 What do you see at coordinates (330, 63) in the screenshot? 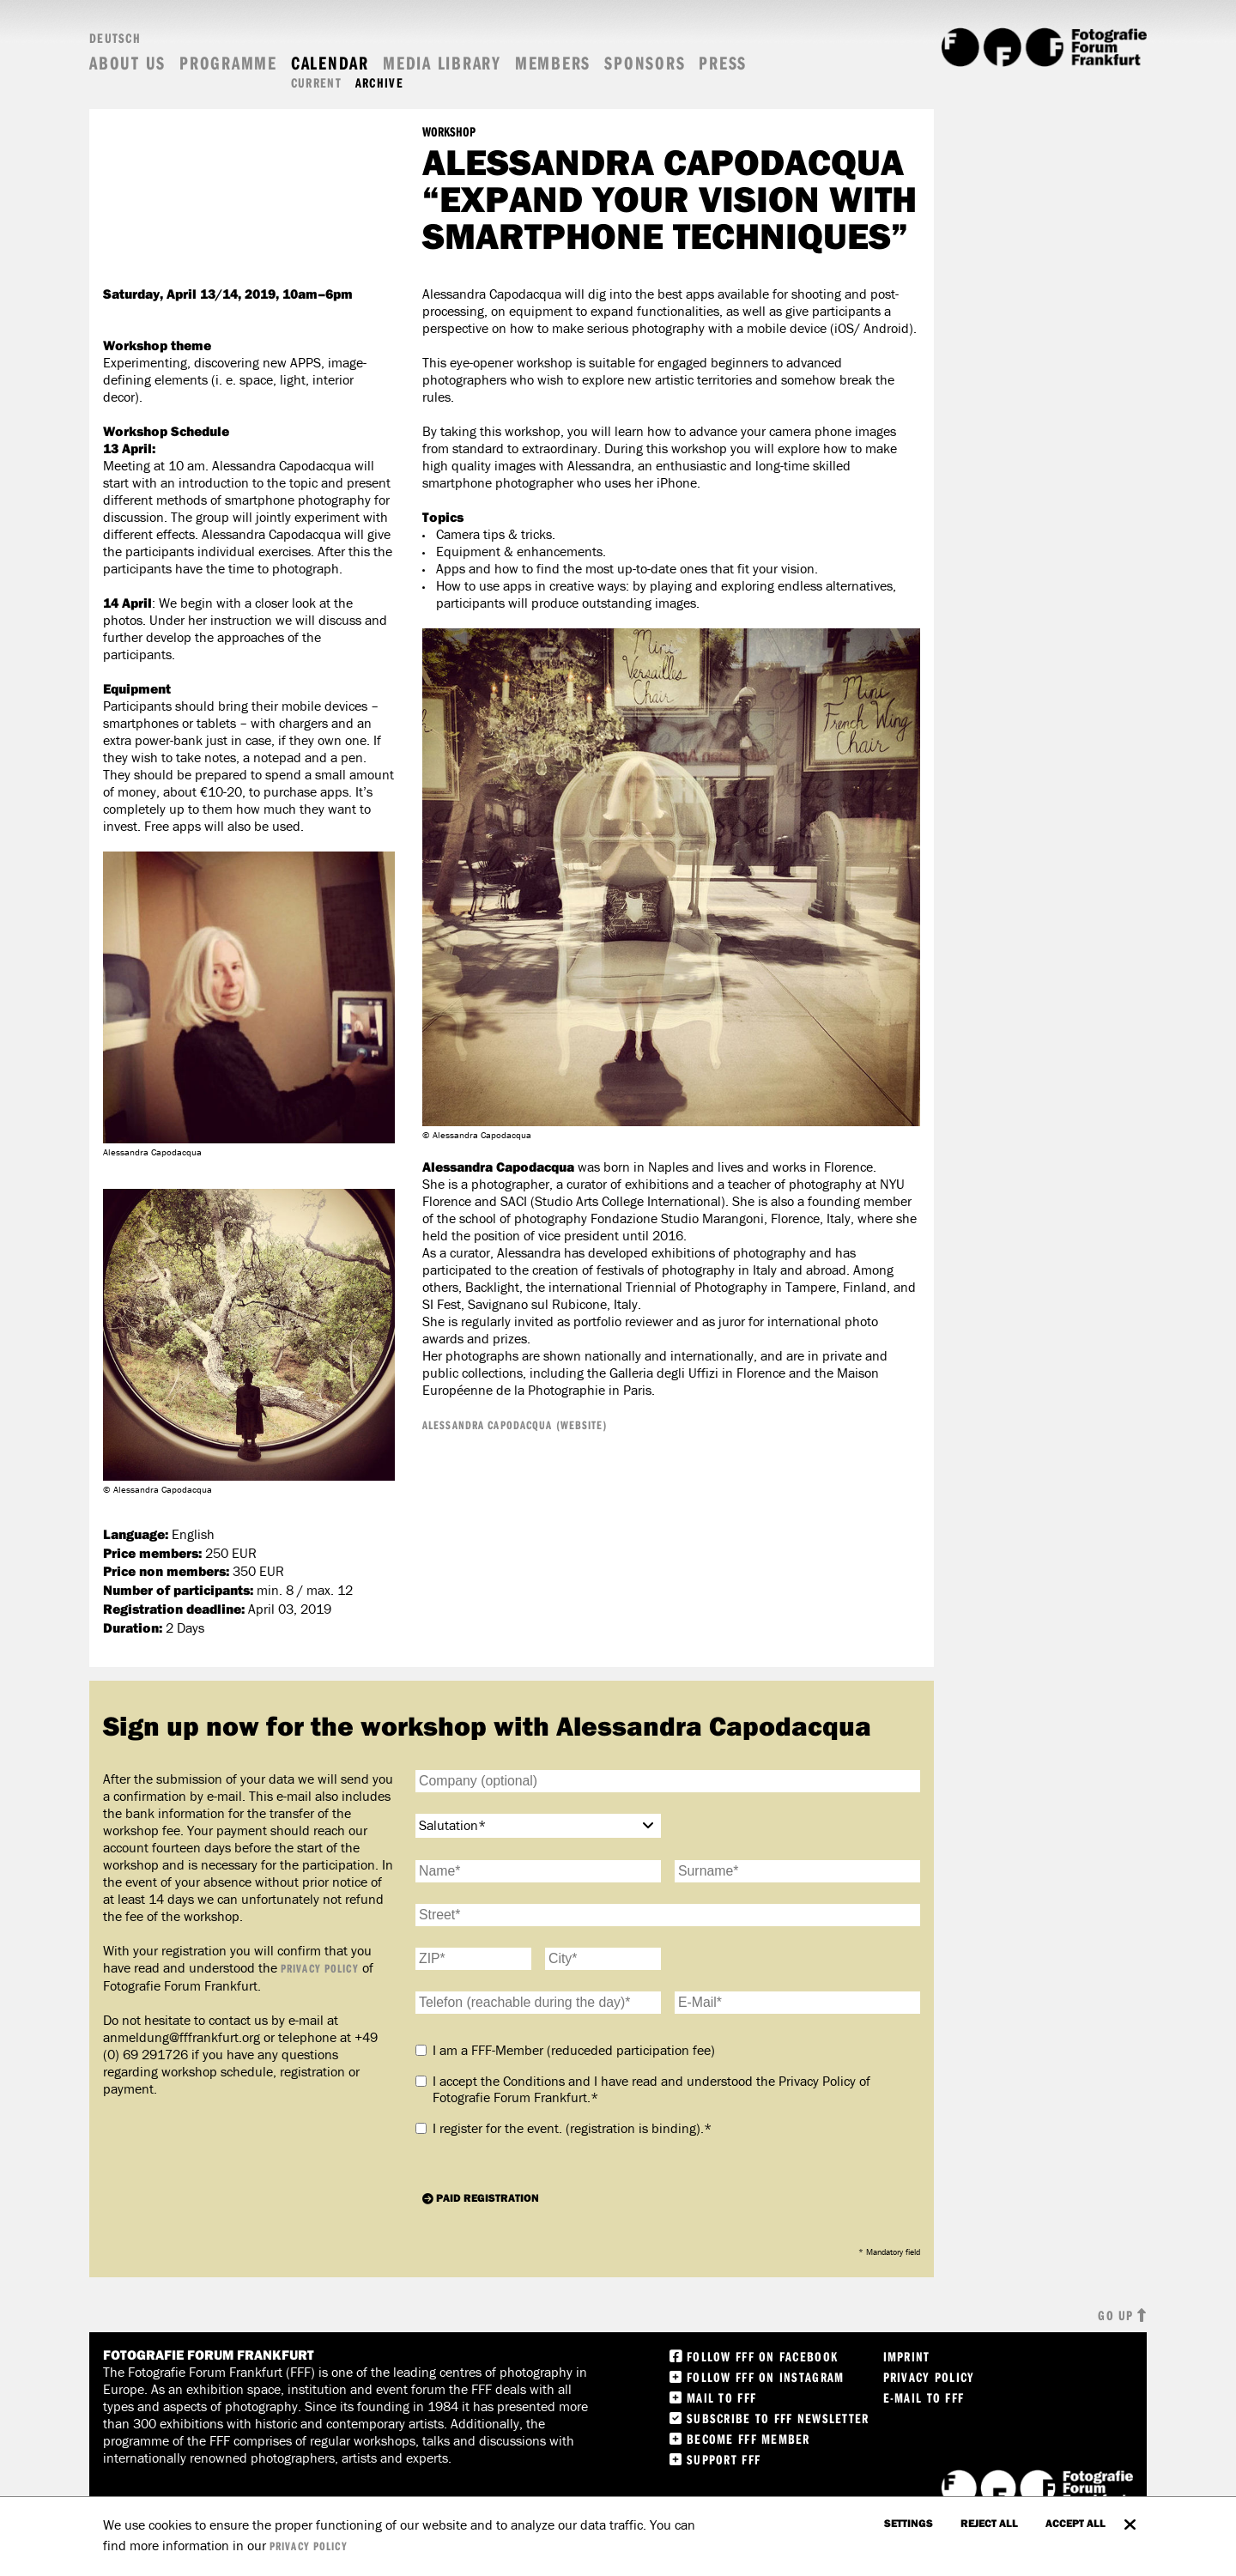
I see `Calendar` at bounding box center [330, 63].